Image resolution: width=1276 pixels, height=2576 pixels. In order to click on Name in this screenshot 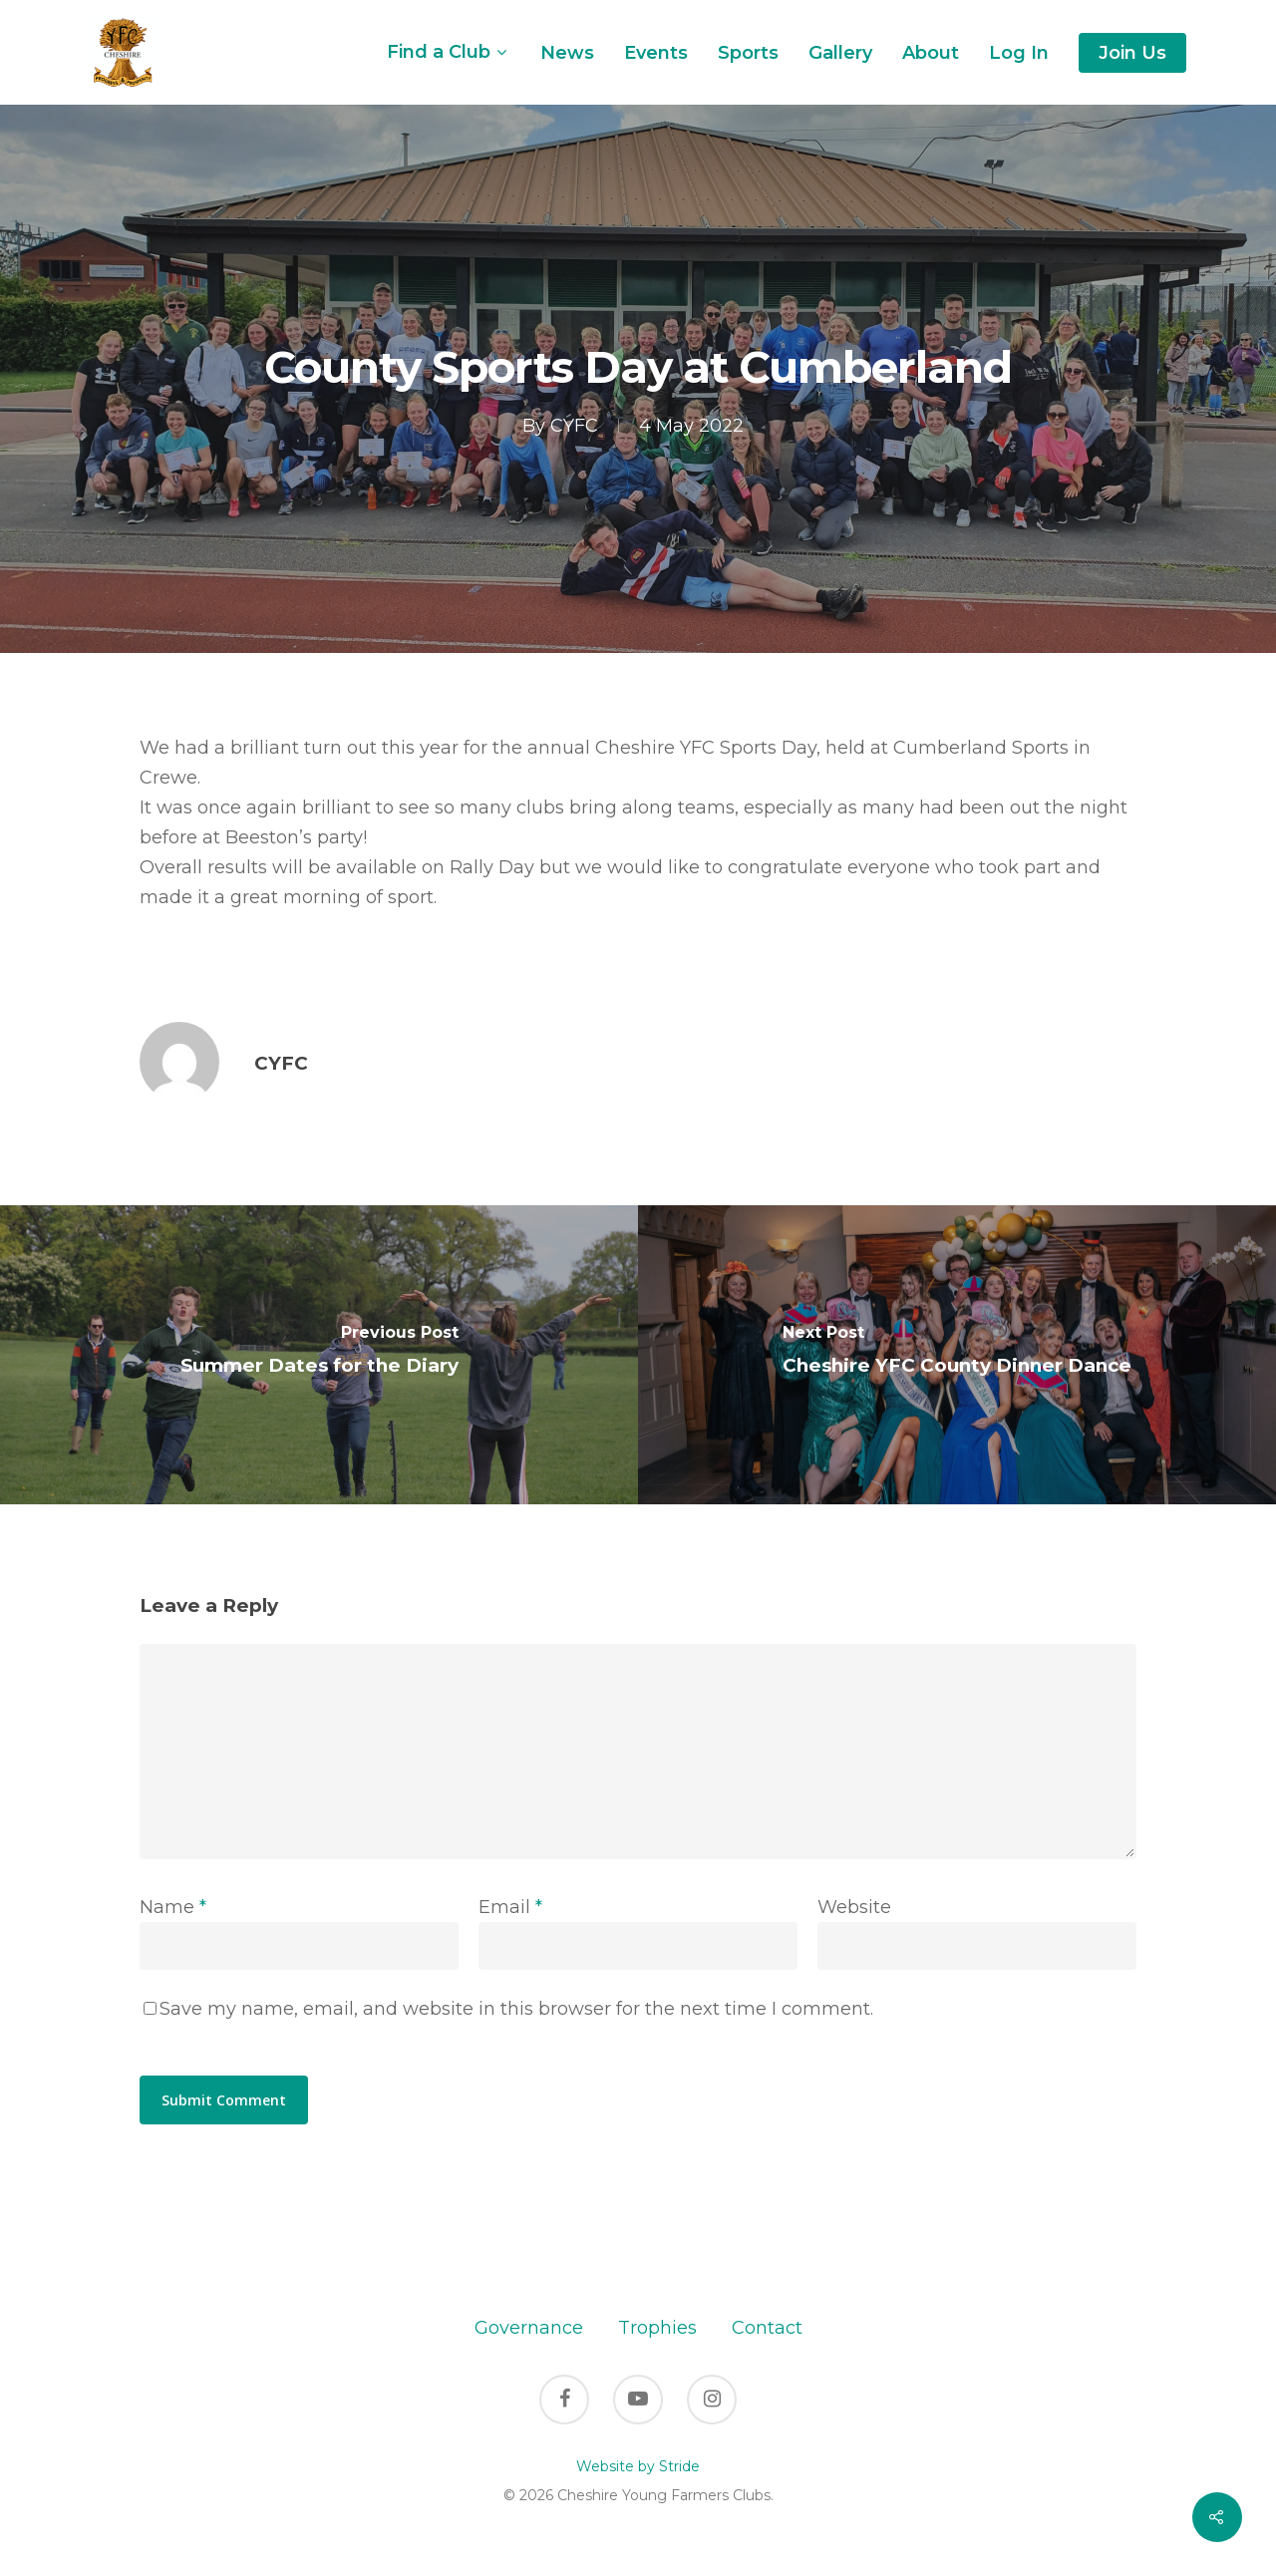, I will do `click(173, 1907)`.